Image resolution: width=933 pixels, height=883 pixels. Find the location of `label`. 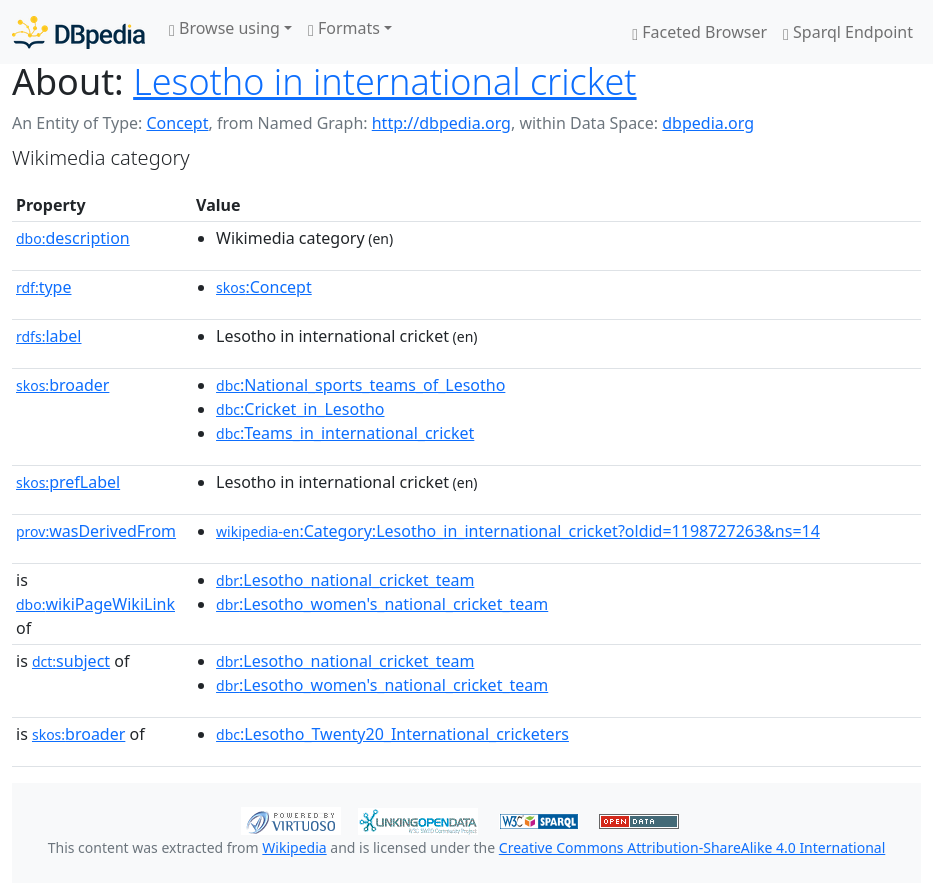

label is located at coordinates (49, 336).